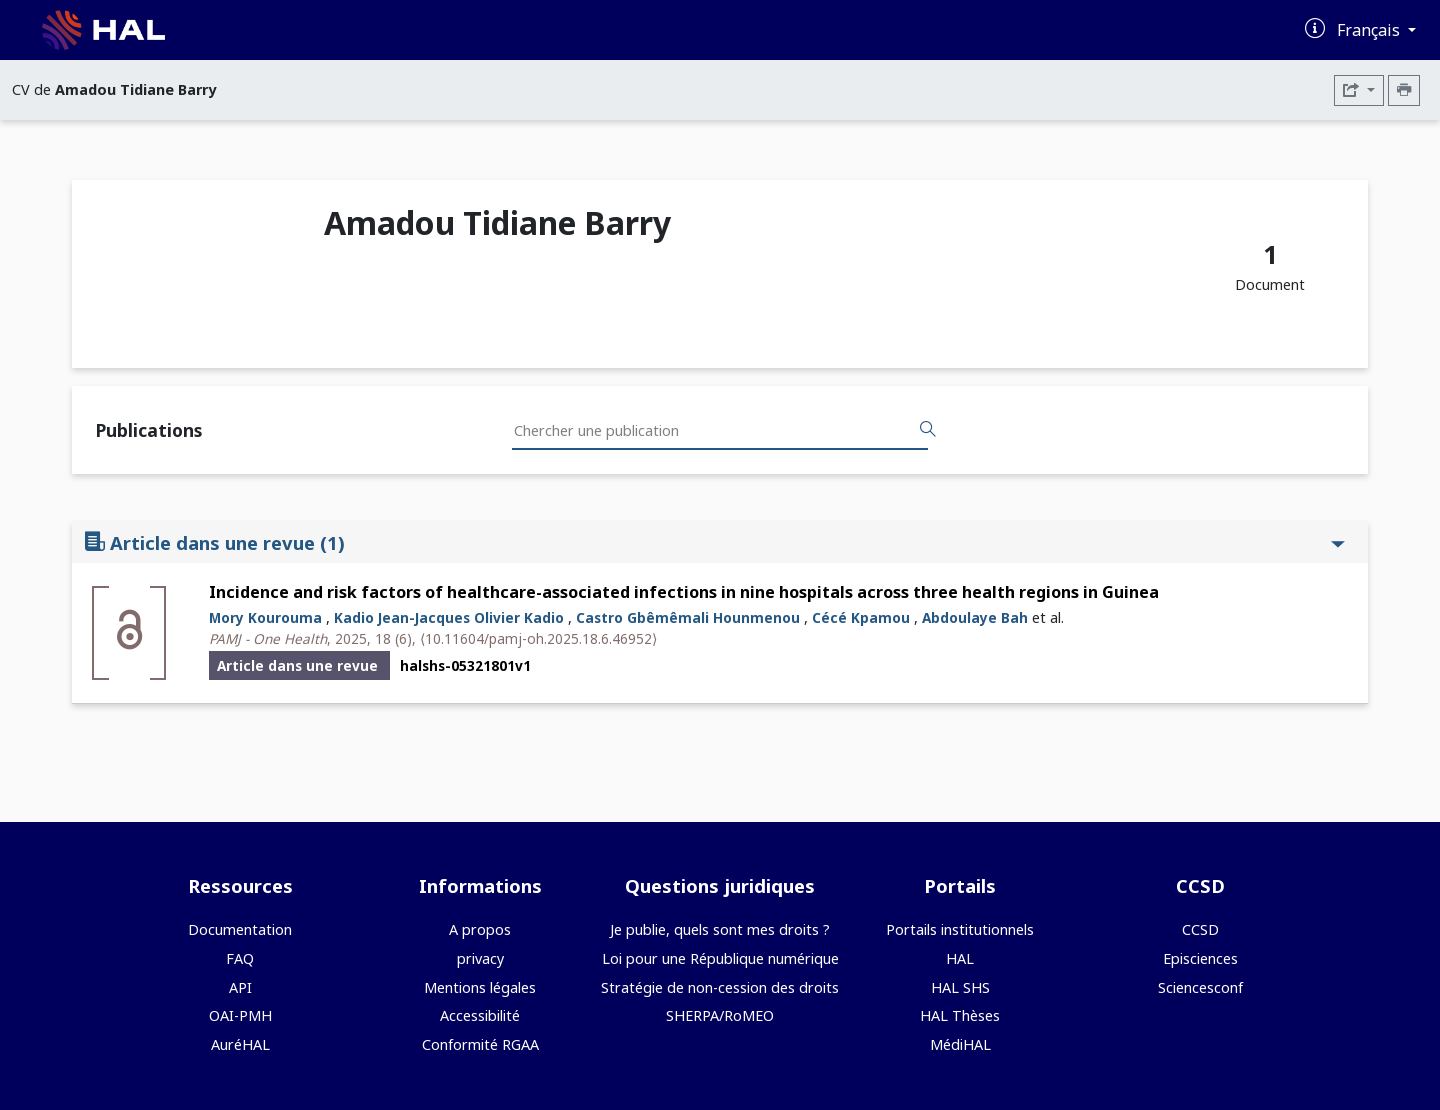  What do you see at coordinates (480, 929) in the screenshot?
I see `A propos` at bounding box center [480, 929].